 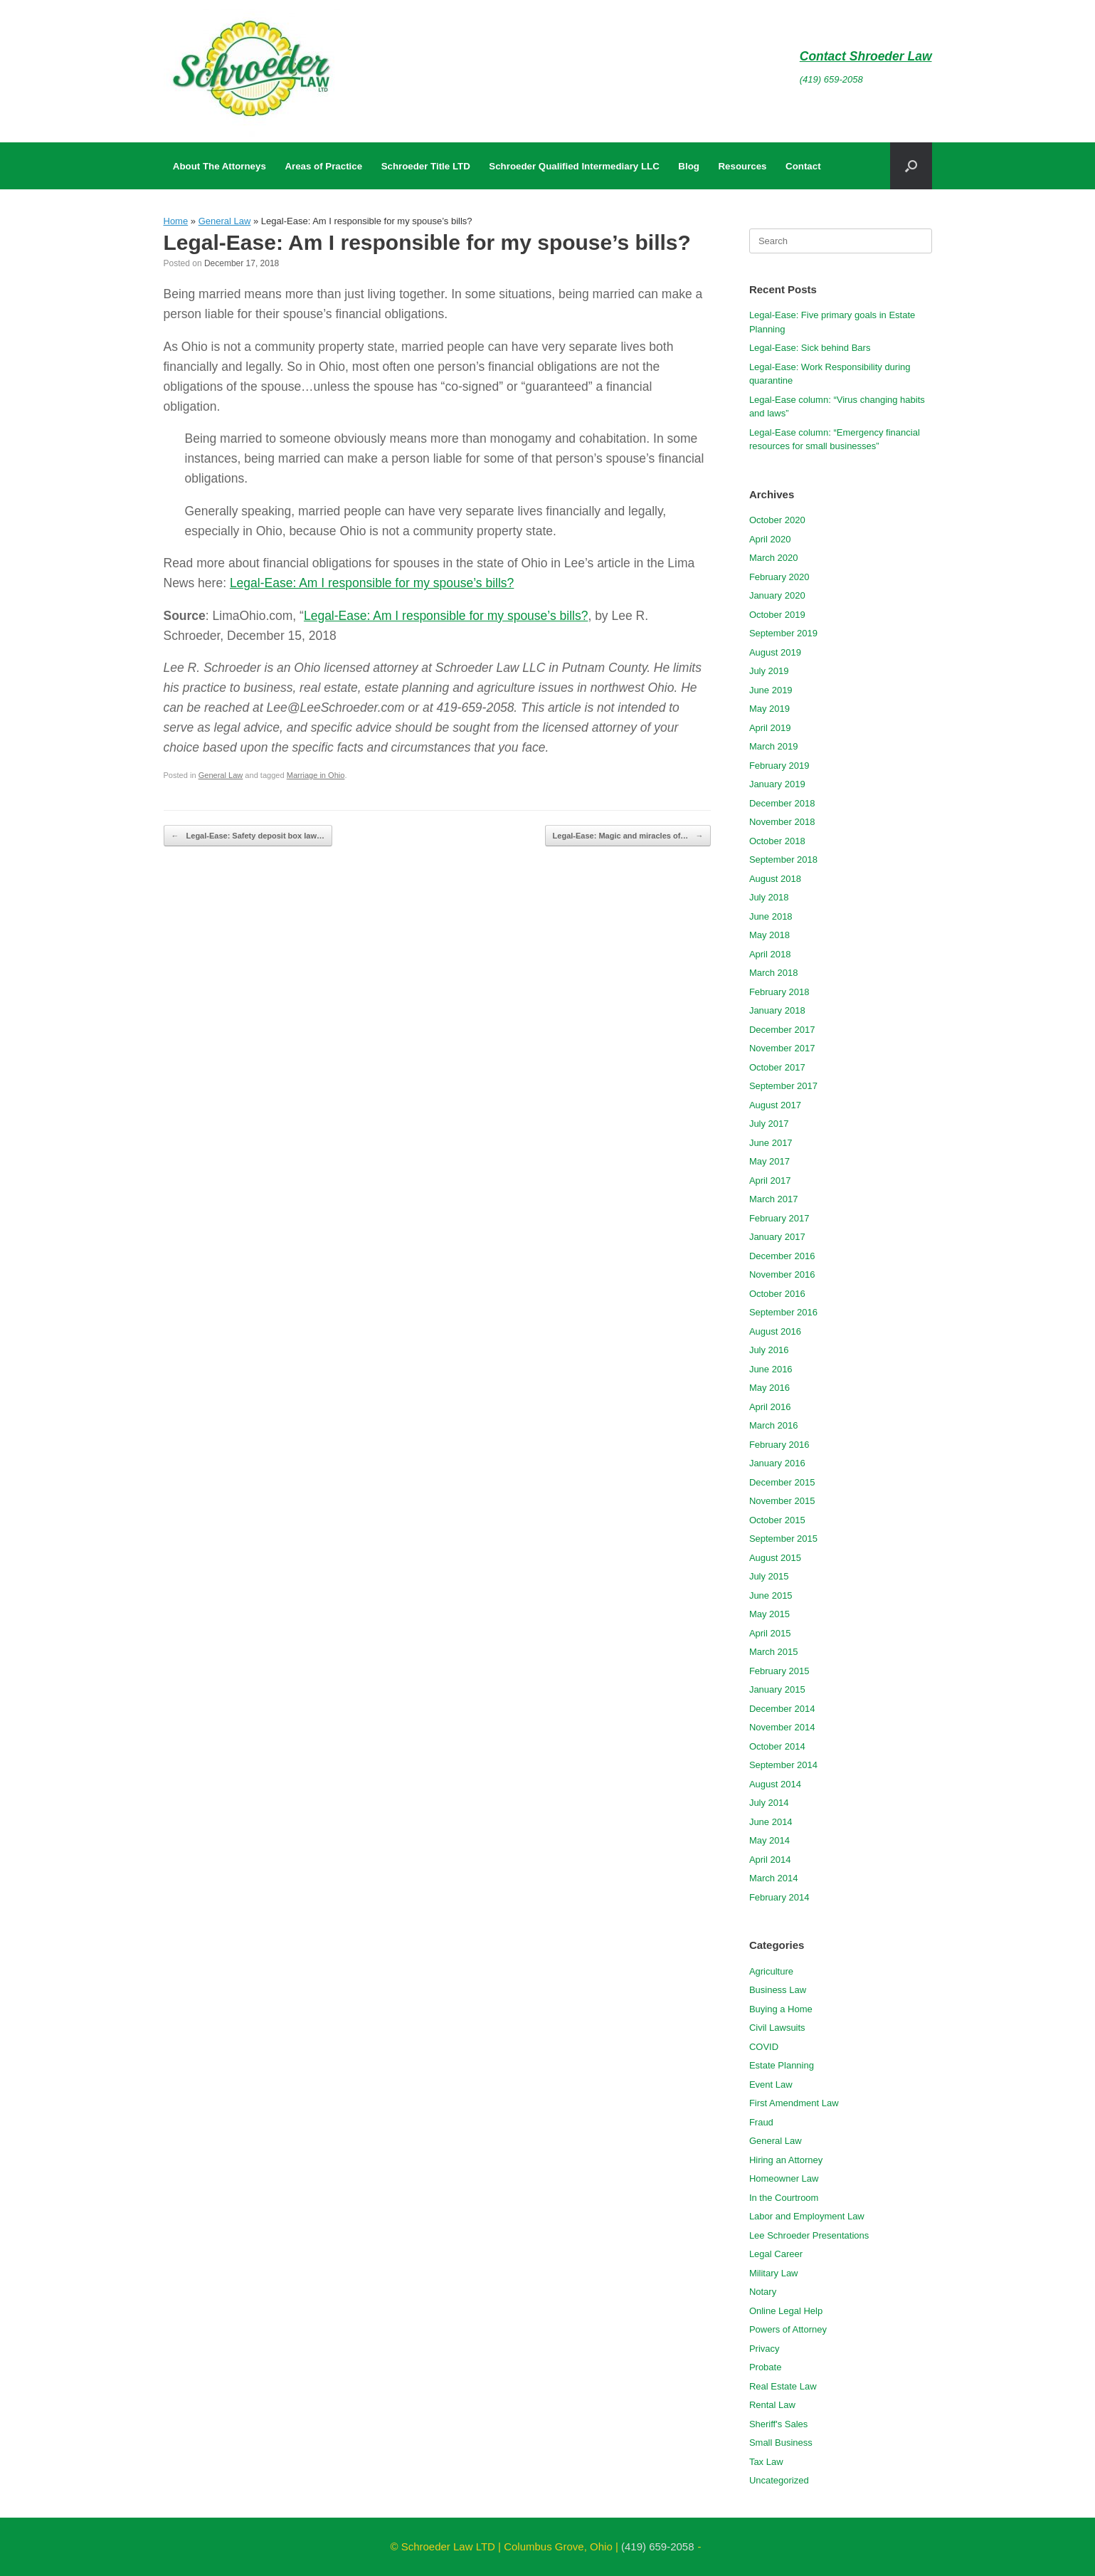 I want to click on December 2015, so click(x=782, y=1482).